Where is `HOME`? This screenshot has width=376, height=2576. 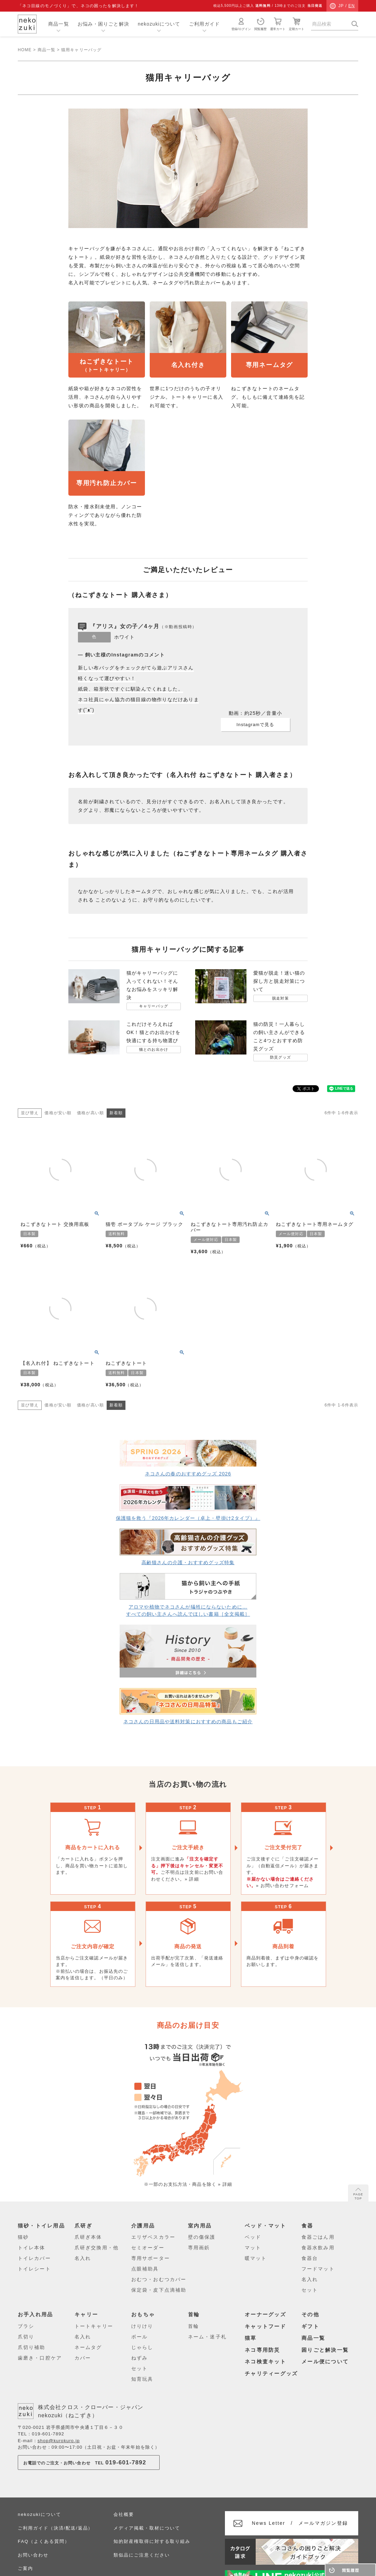
HOME is located at coordinates (24, 49).